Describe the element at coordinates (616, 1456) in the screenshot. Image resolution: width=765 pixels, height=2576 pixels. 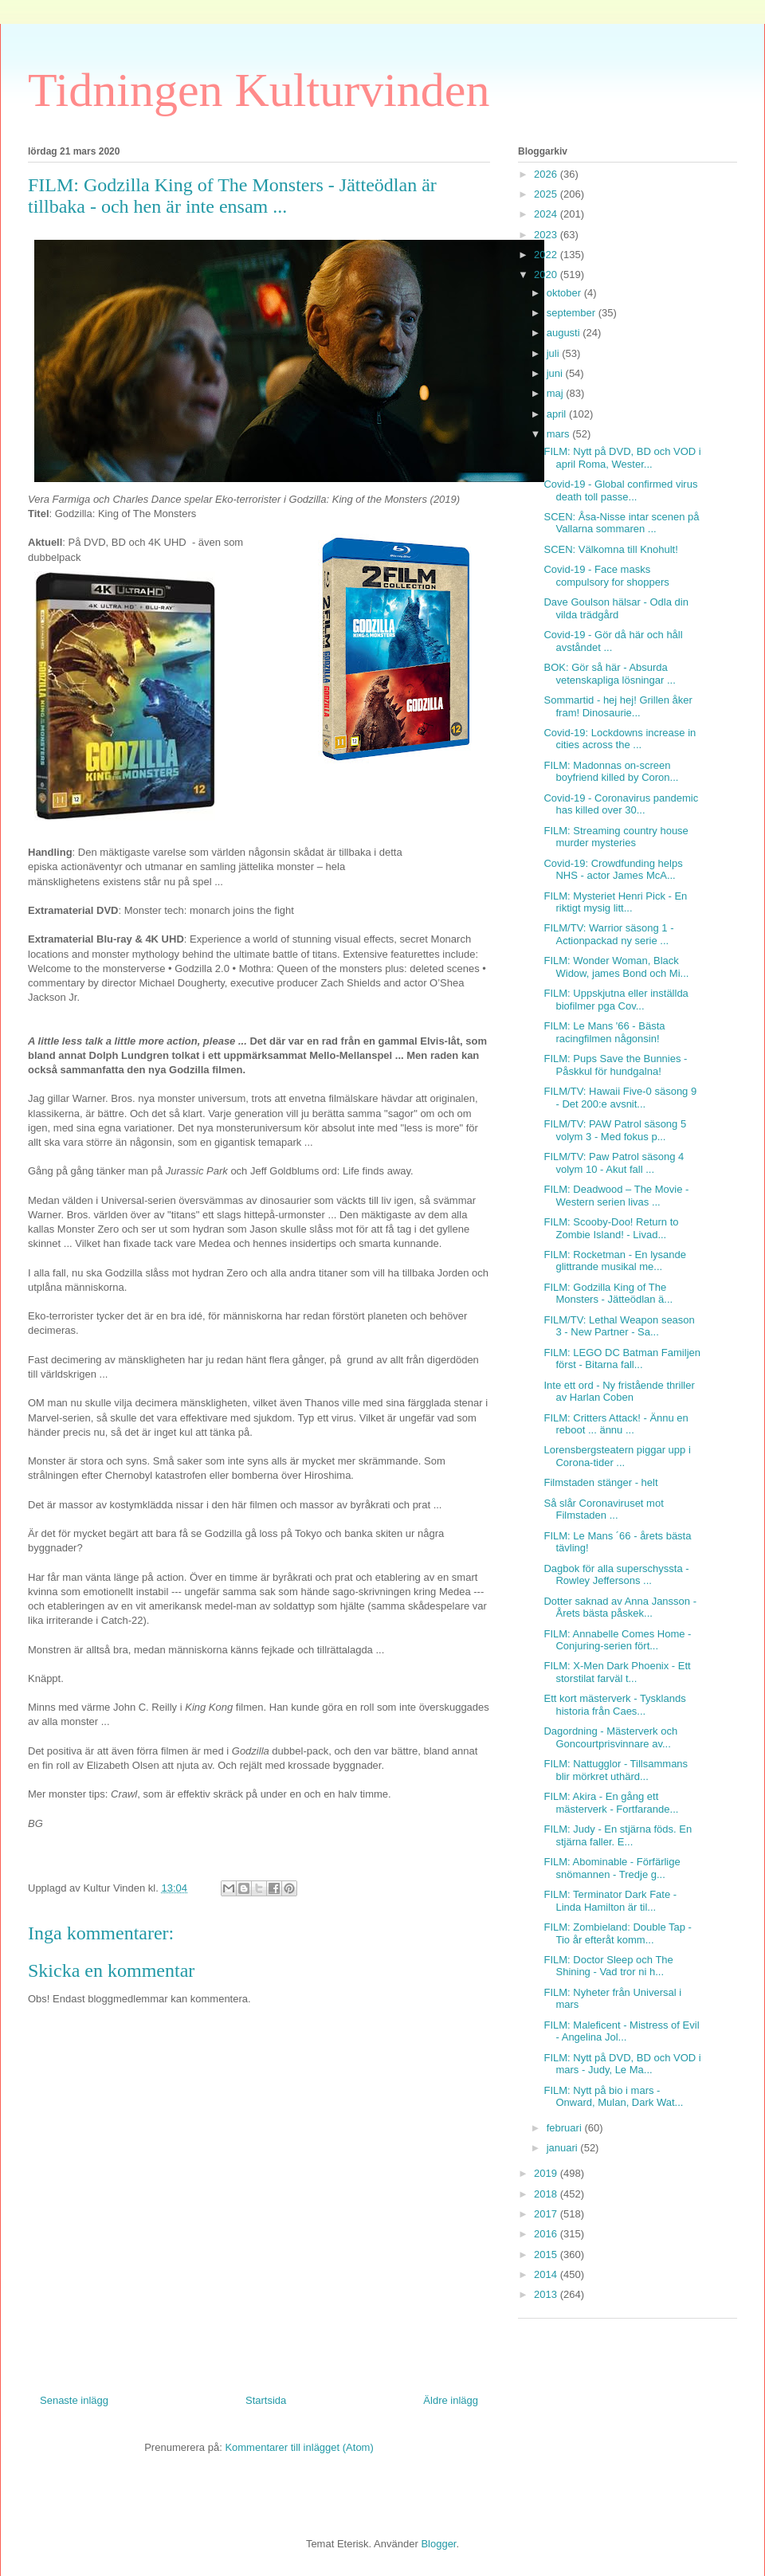
I see `Lorensbergsteatern piggar upp i Corona-tider ...` at that location.